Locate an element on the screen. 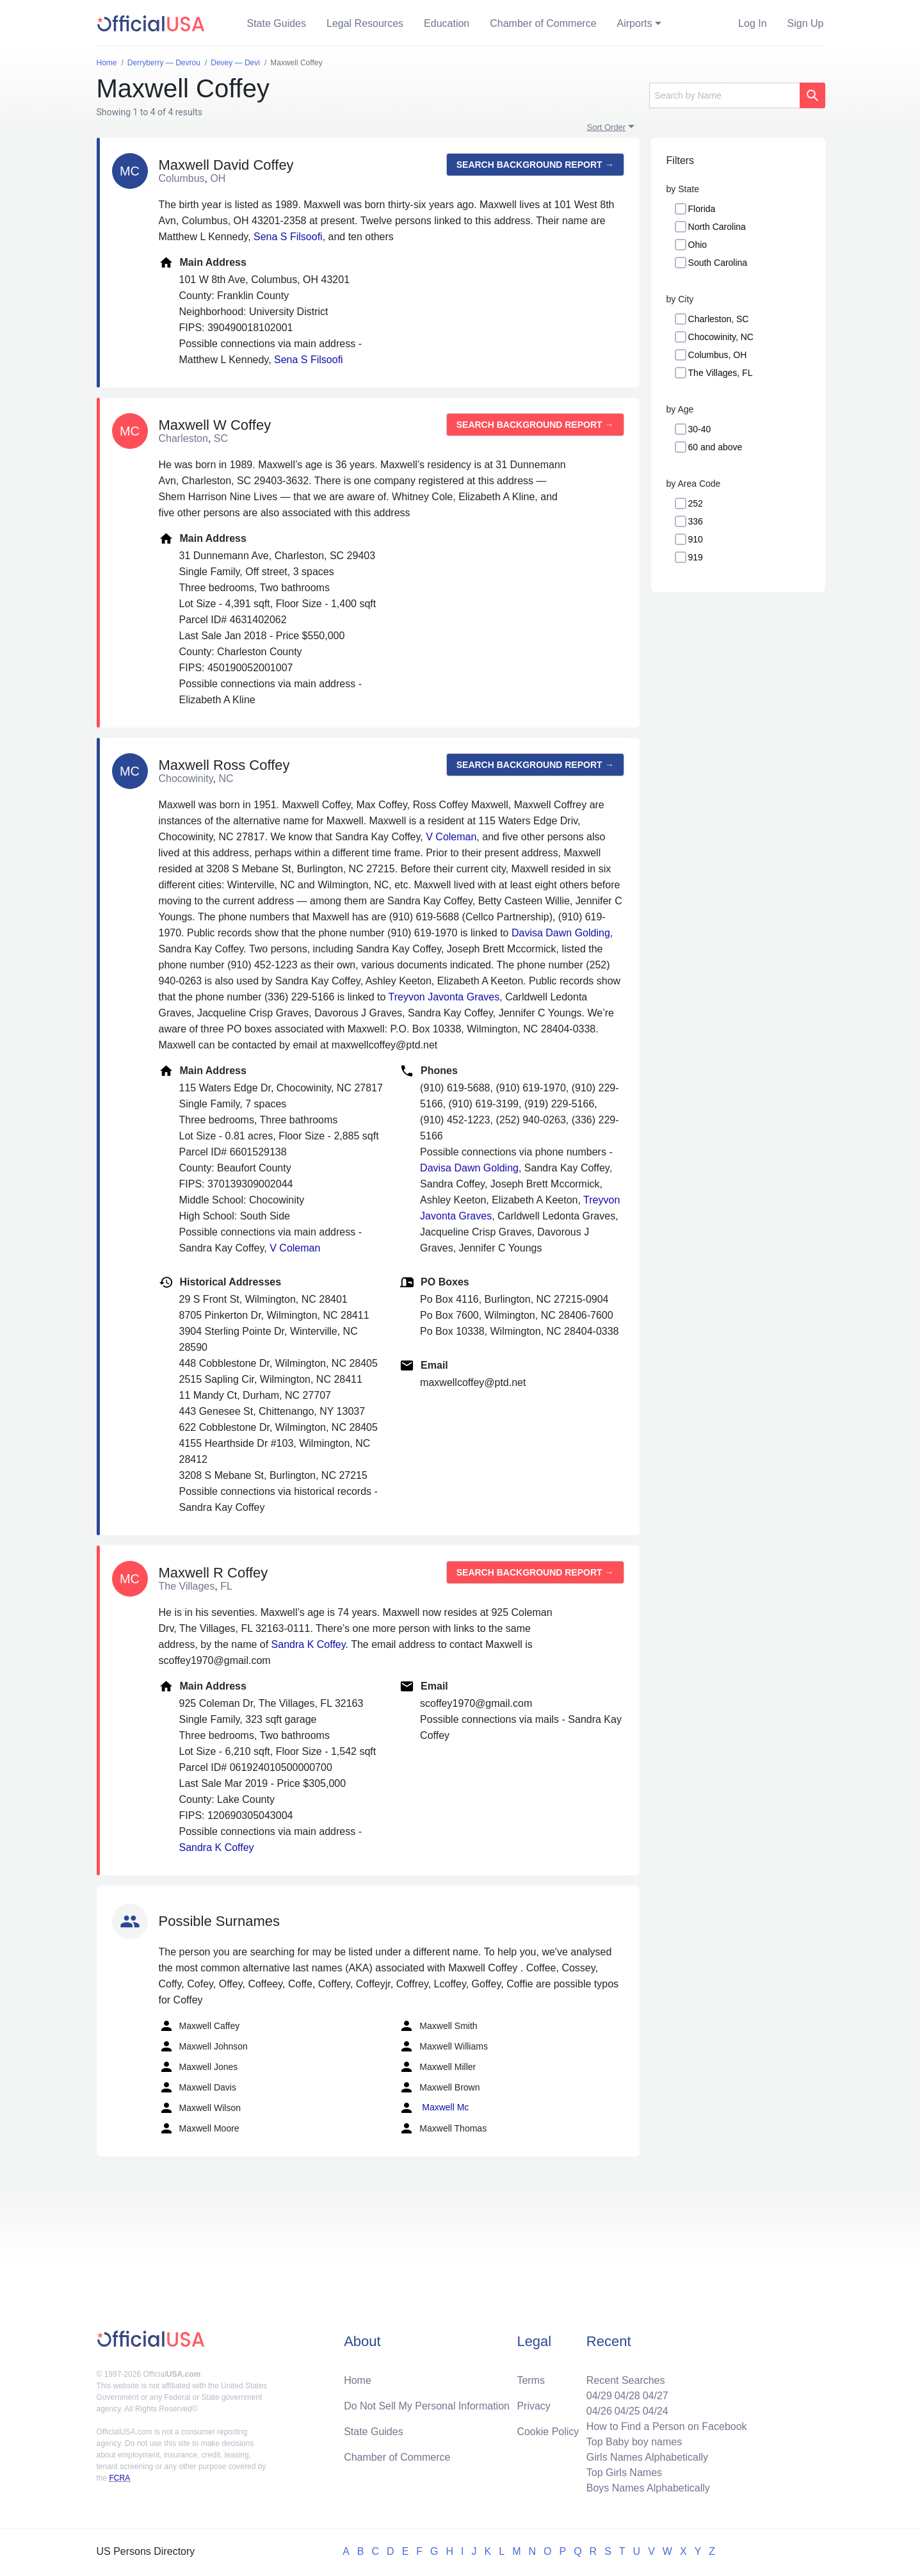 This screenshot has height=2576, width=920. Treyvon Javonta Graves is located at coordinates (444, 996).